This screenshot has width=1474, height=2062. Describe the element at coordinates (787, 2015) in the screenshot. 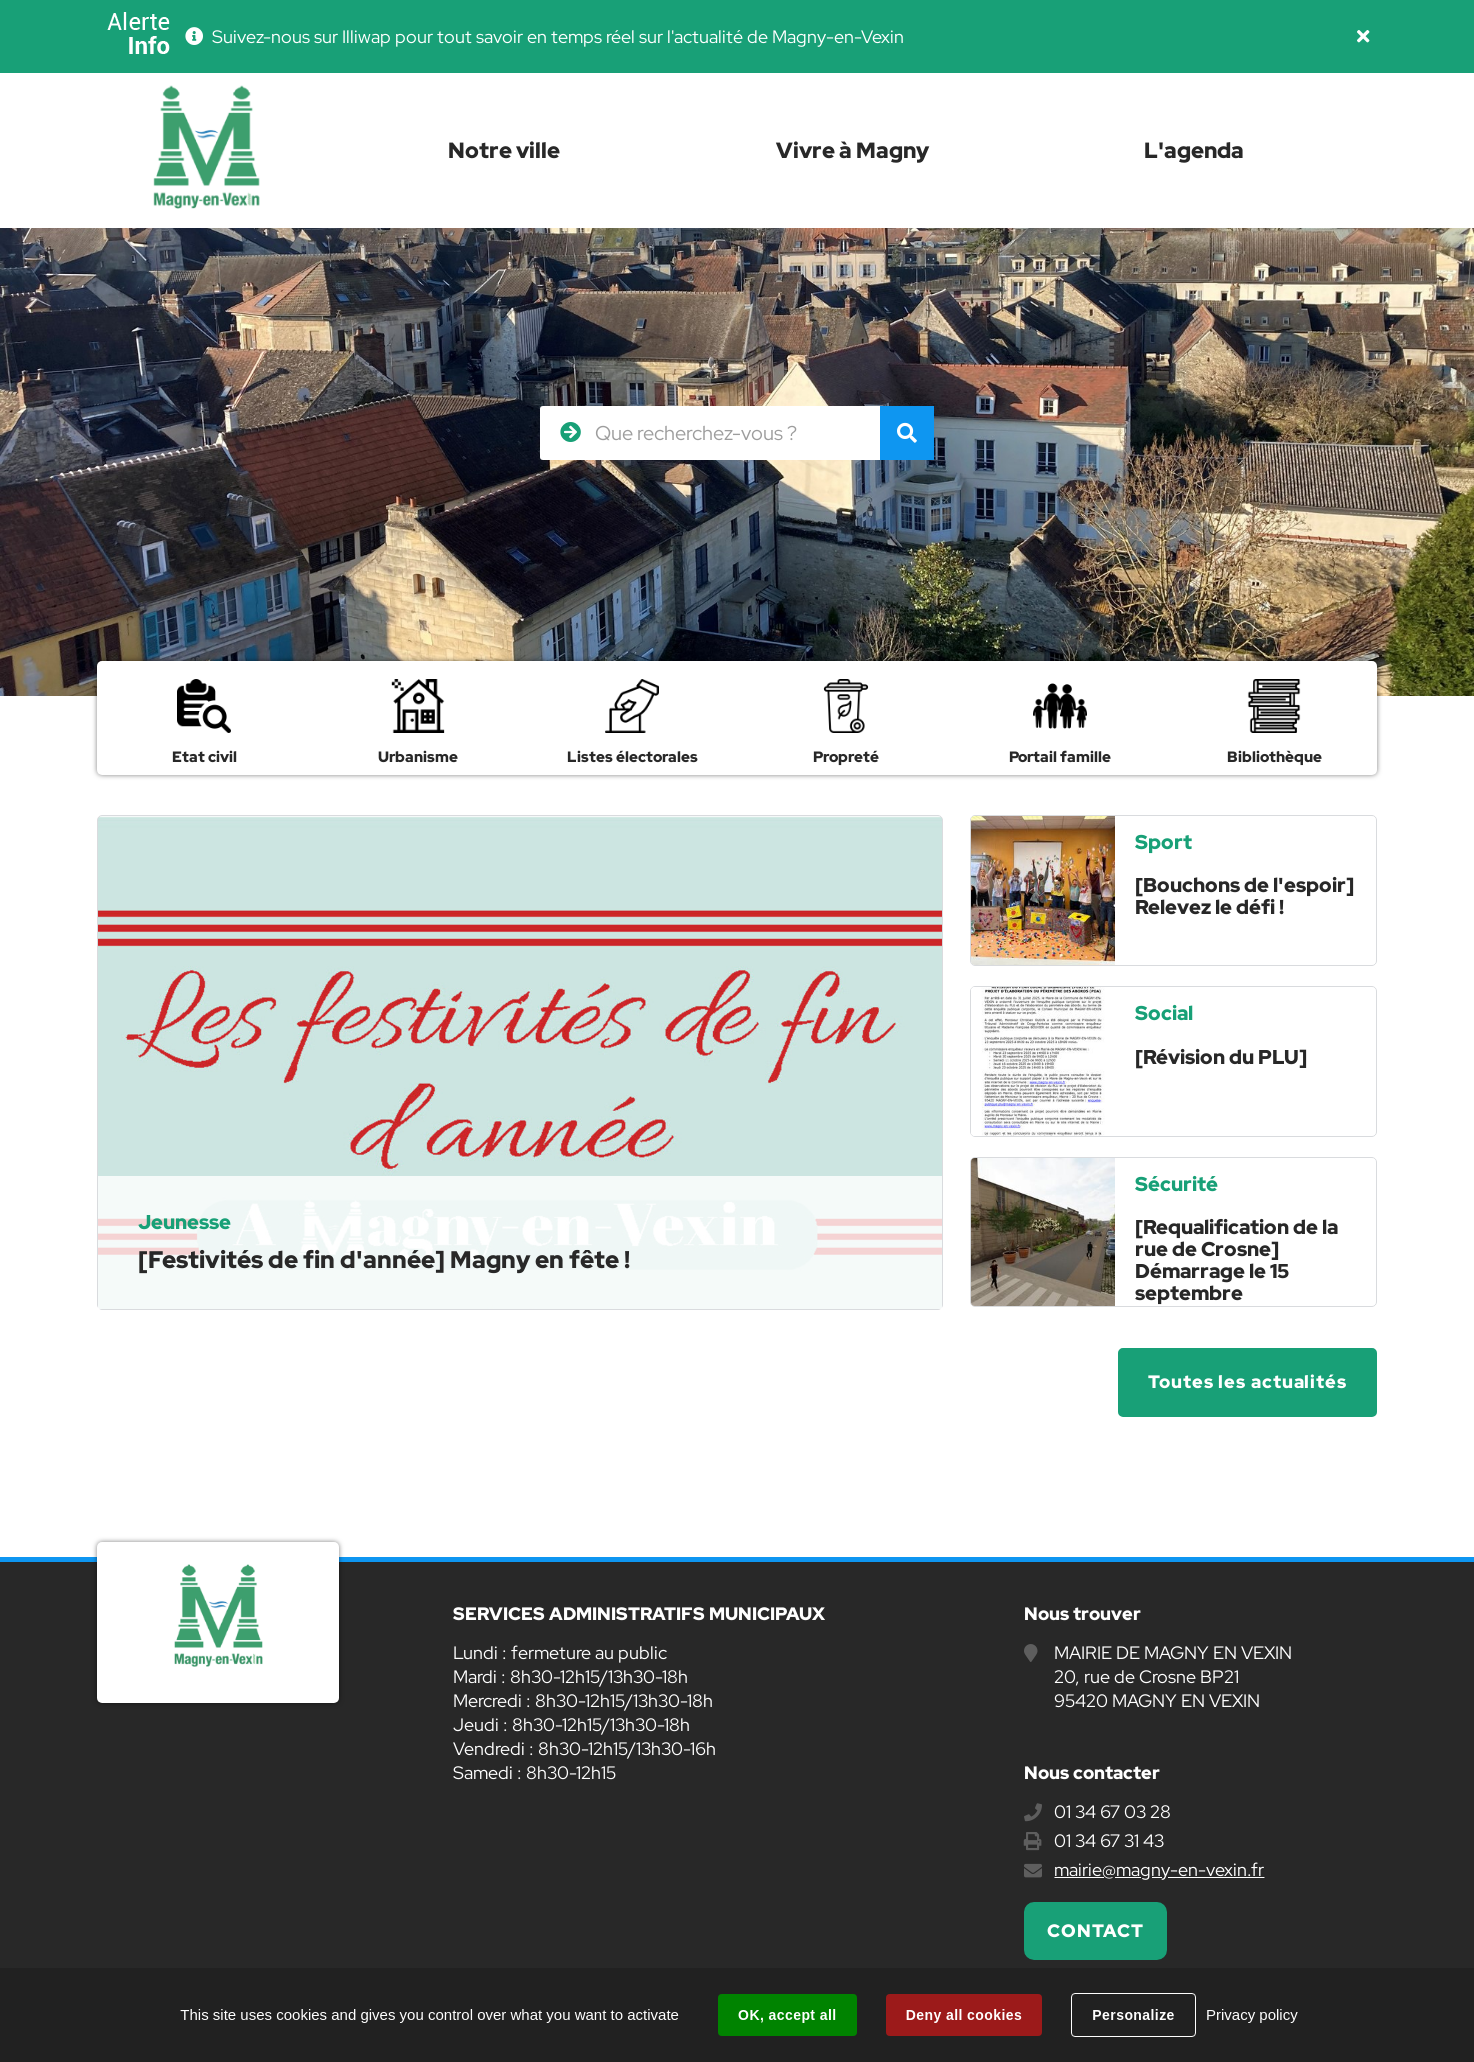

I see `OK, accept all` at that location.